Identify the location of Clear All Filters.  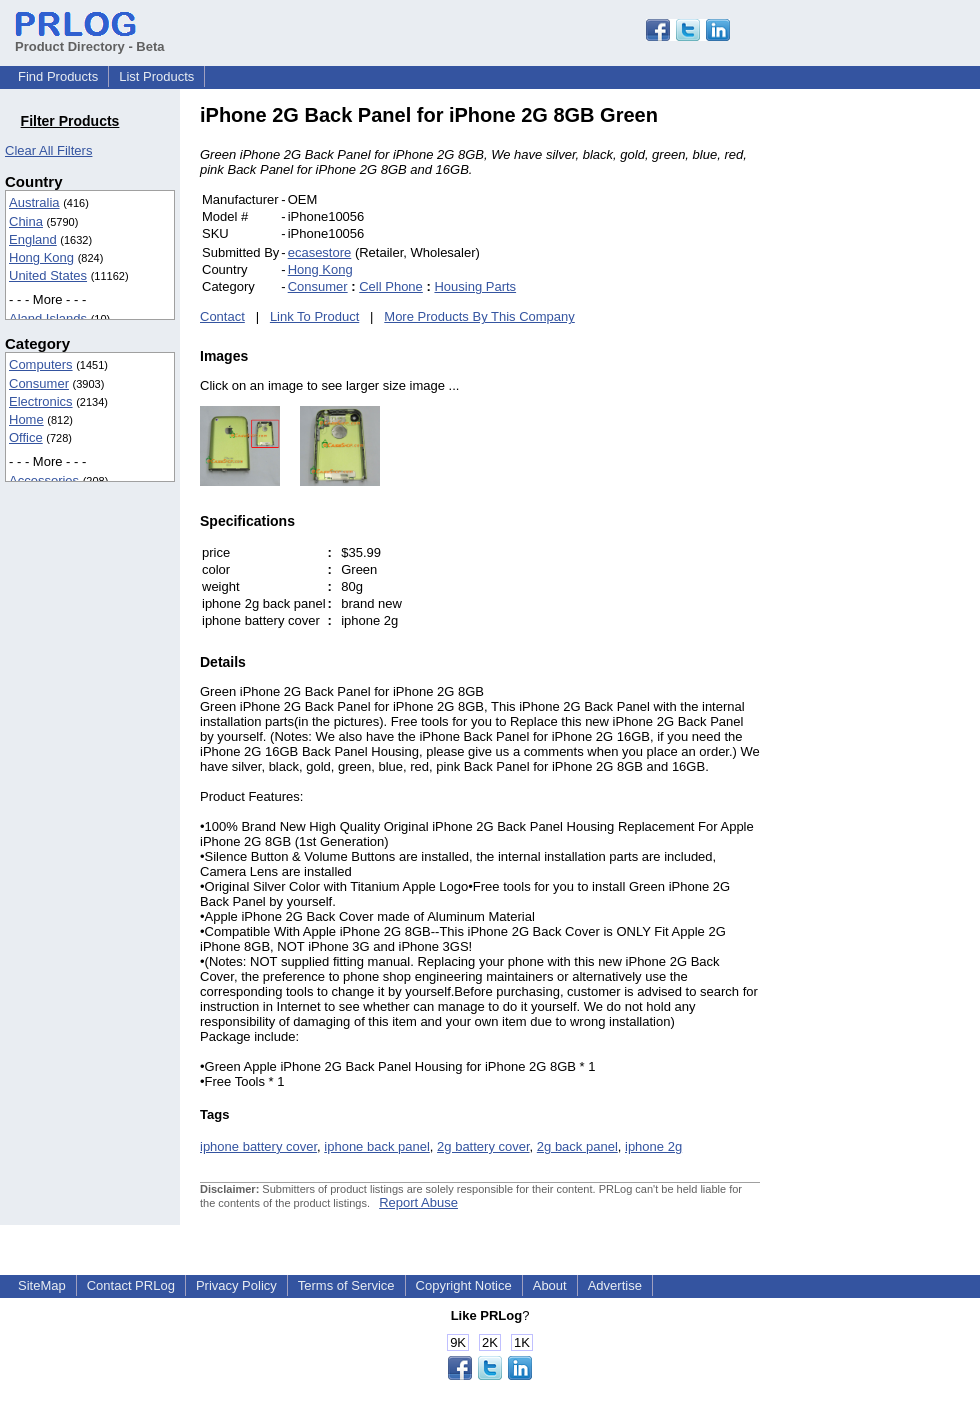
(48, 150).